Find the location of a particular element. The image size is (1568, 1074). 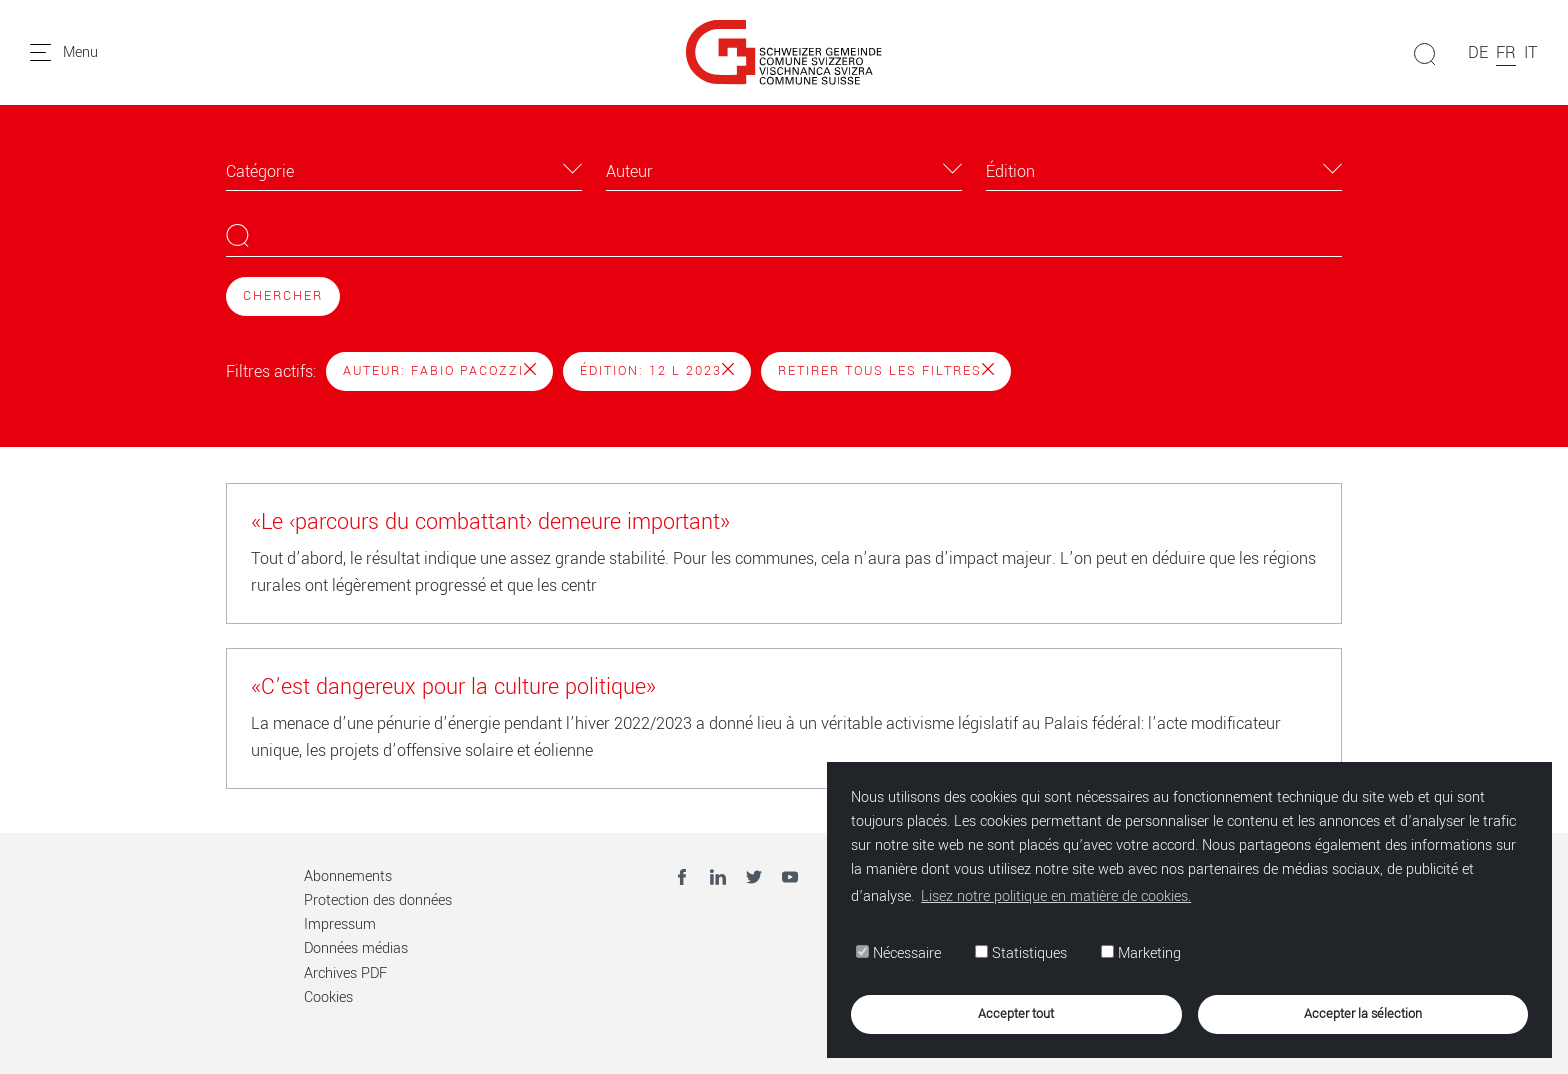

Archives PDF is located at coordinates (345, 973).